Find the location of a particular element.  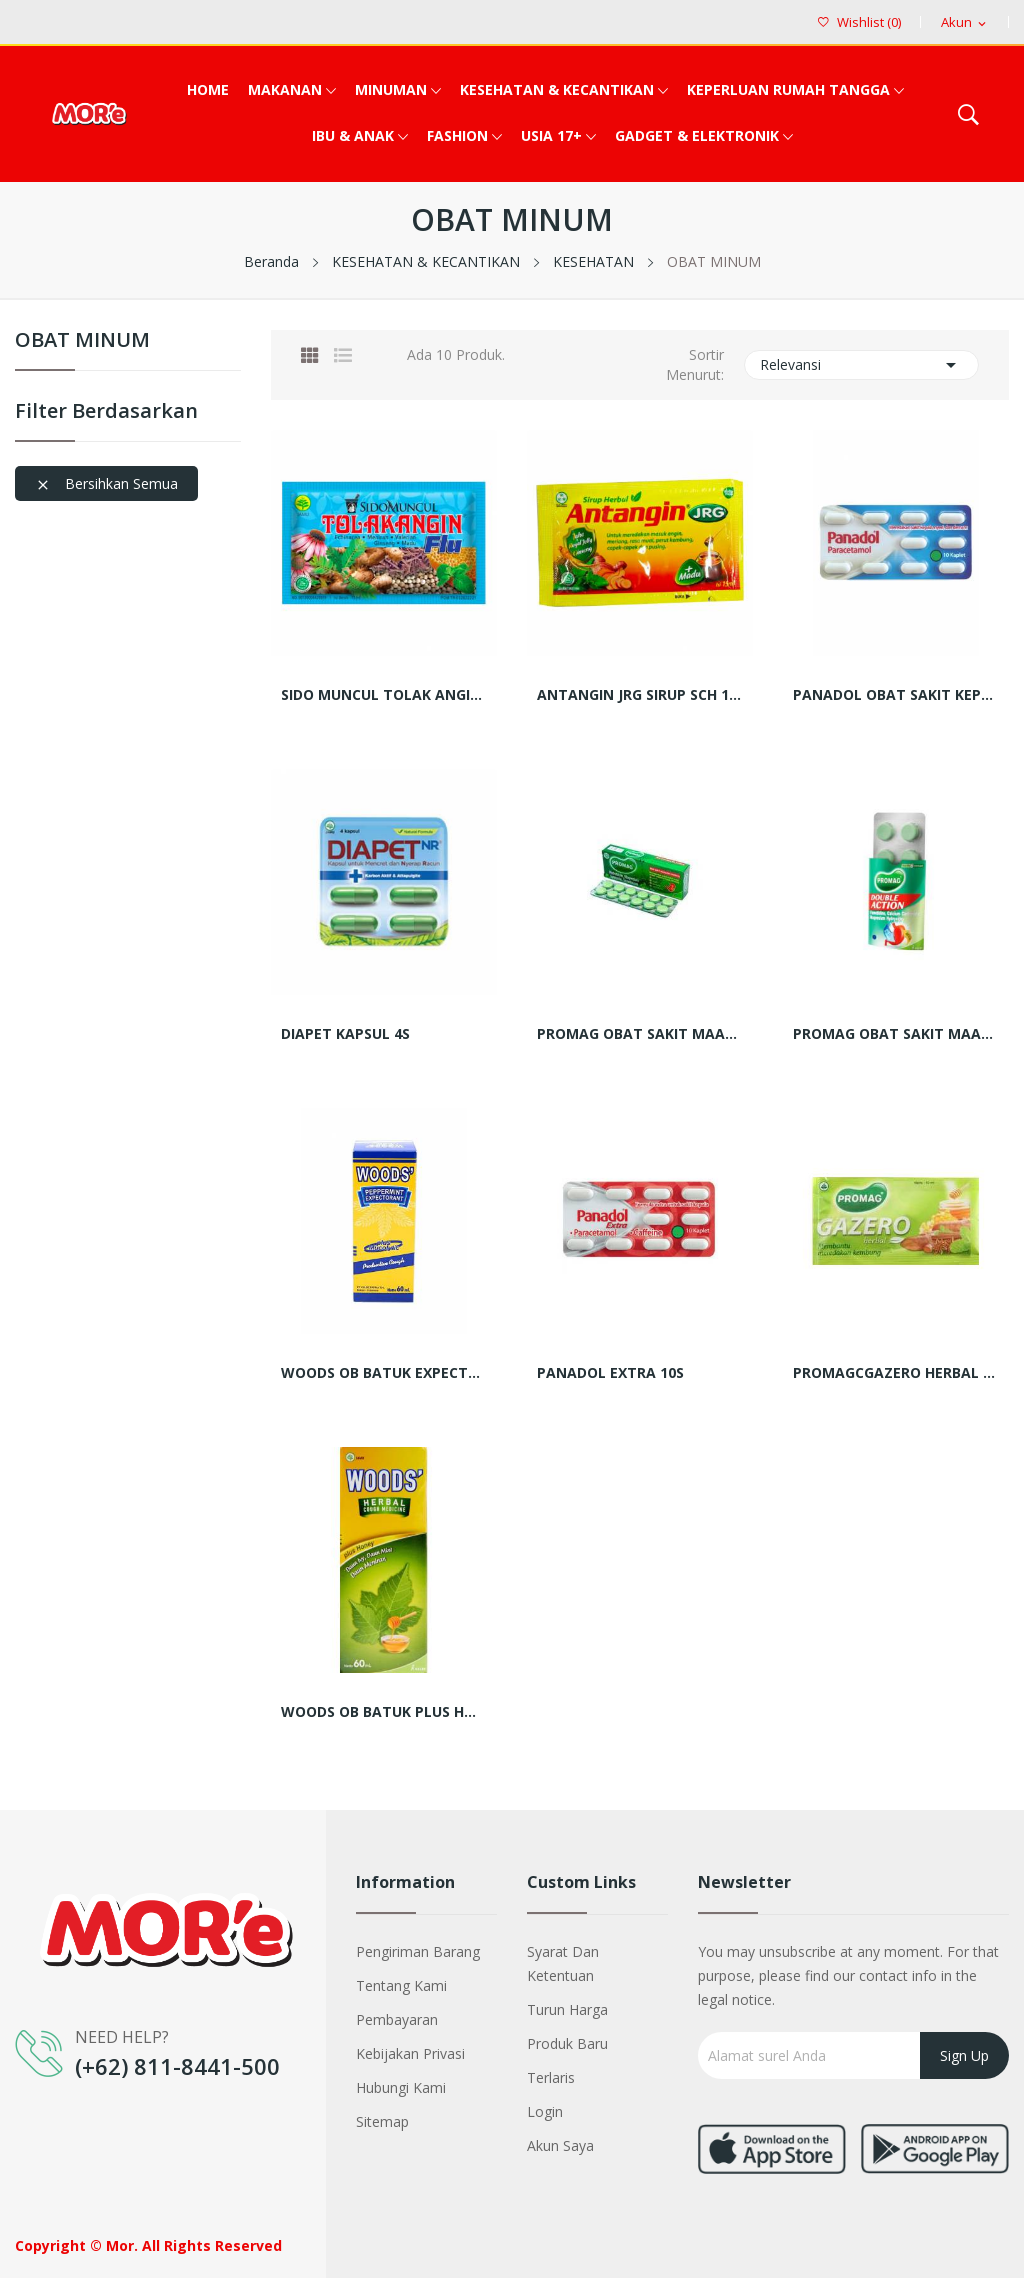

Tentang kami is located at coordinates (401, 1985).